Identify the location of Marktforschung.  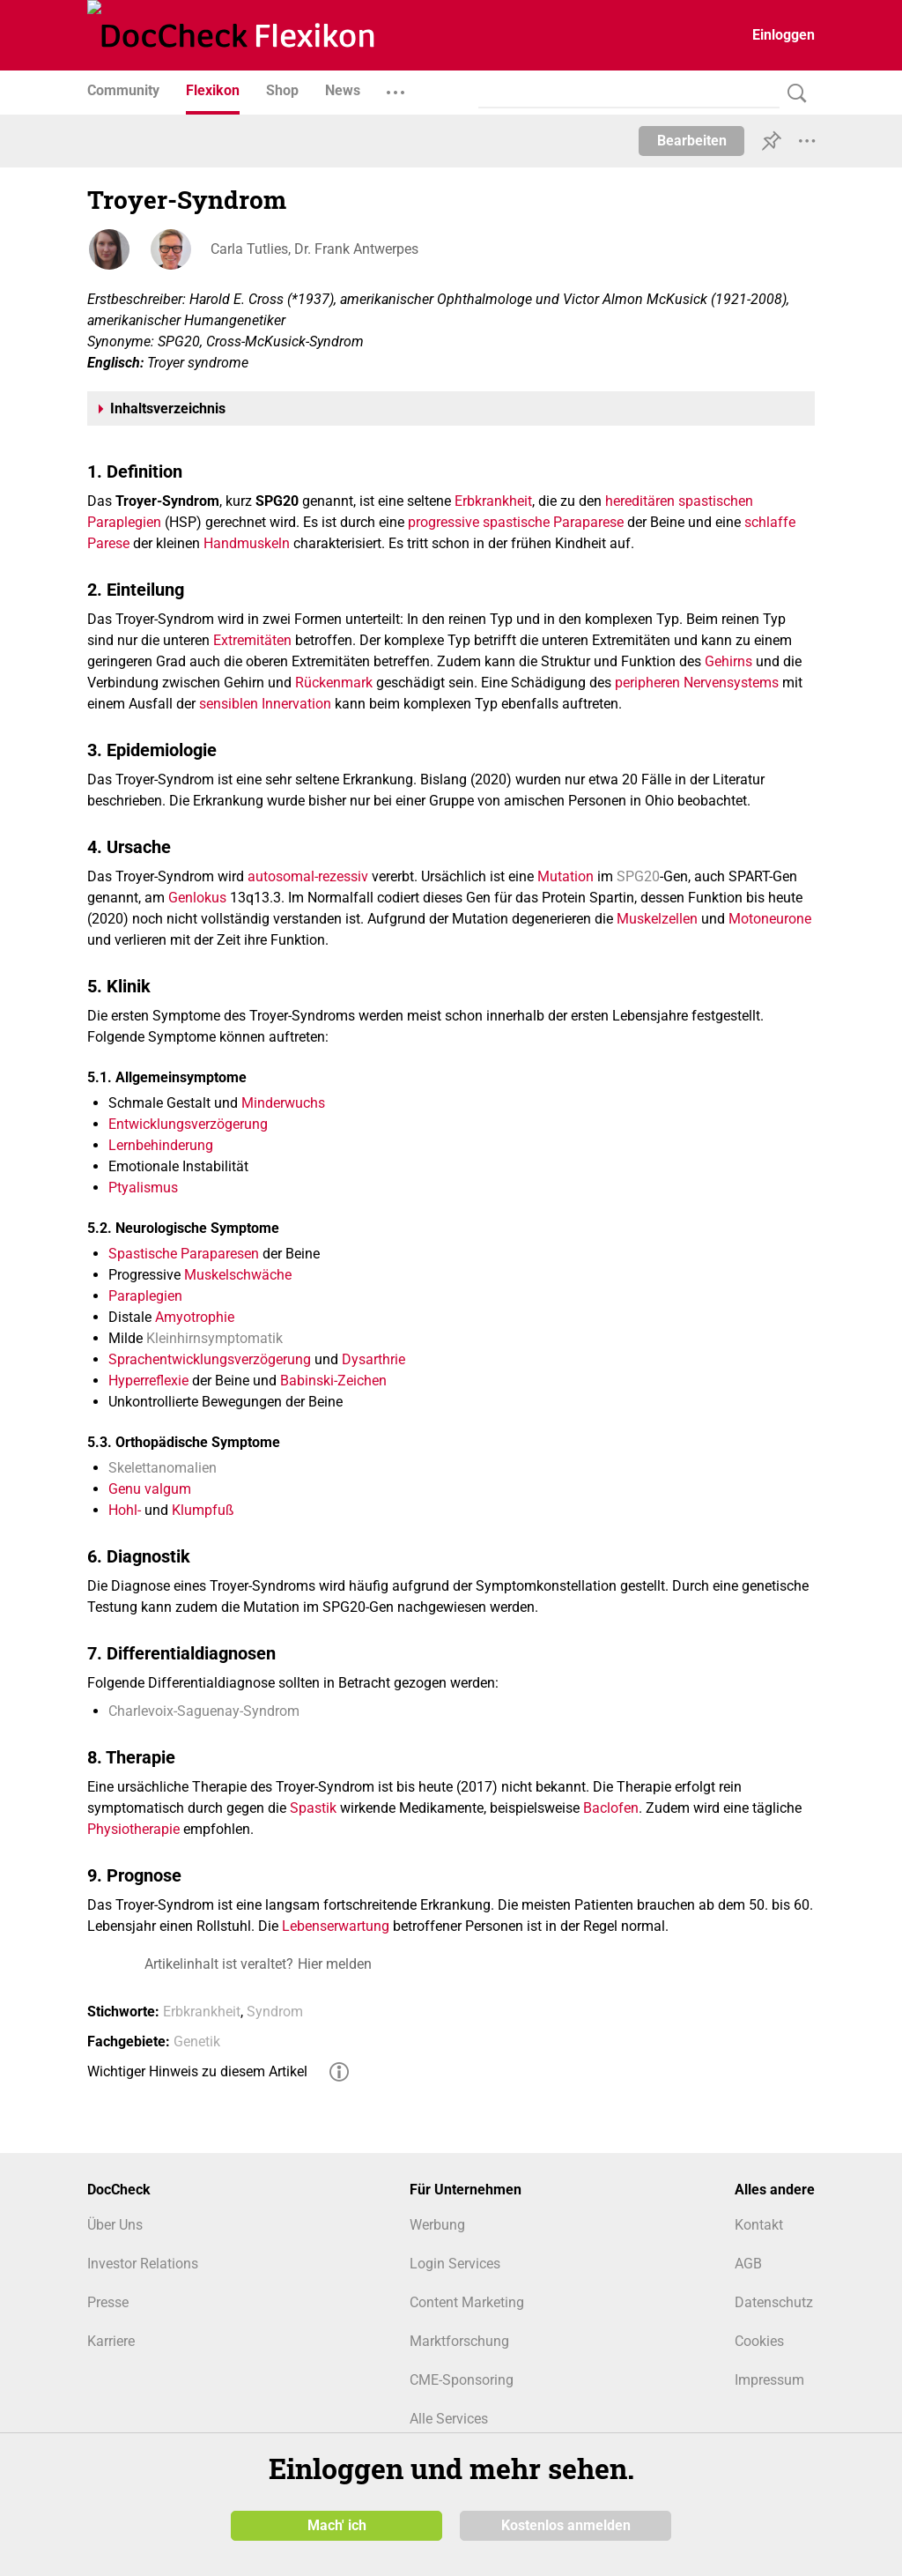
(459, 2341).